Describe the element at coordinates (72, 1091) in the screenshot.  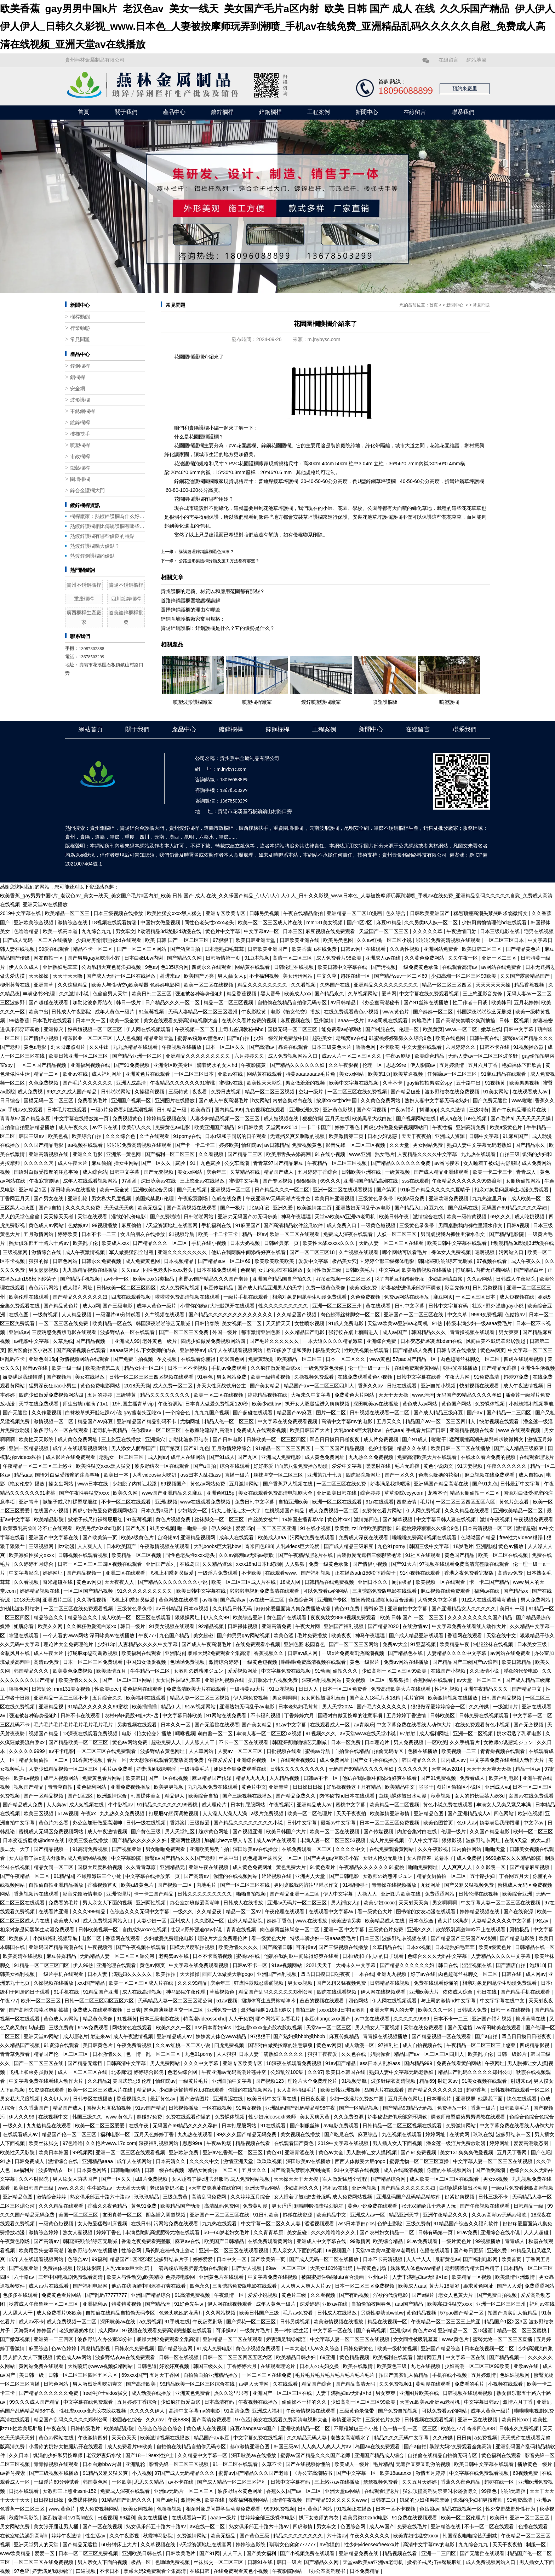
I see `99久久久成人国产精品` at that location.